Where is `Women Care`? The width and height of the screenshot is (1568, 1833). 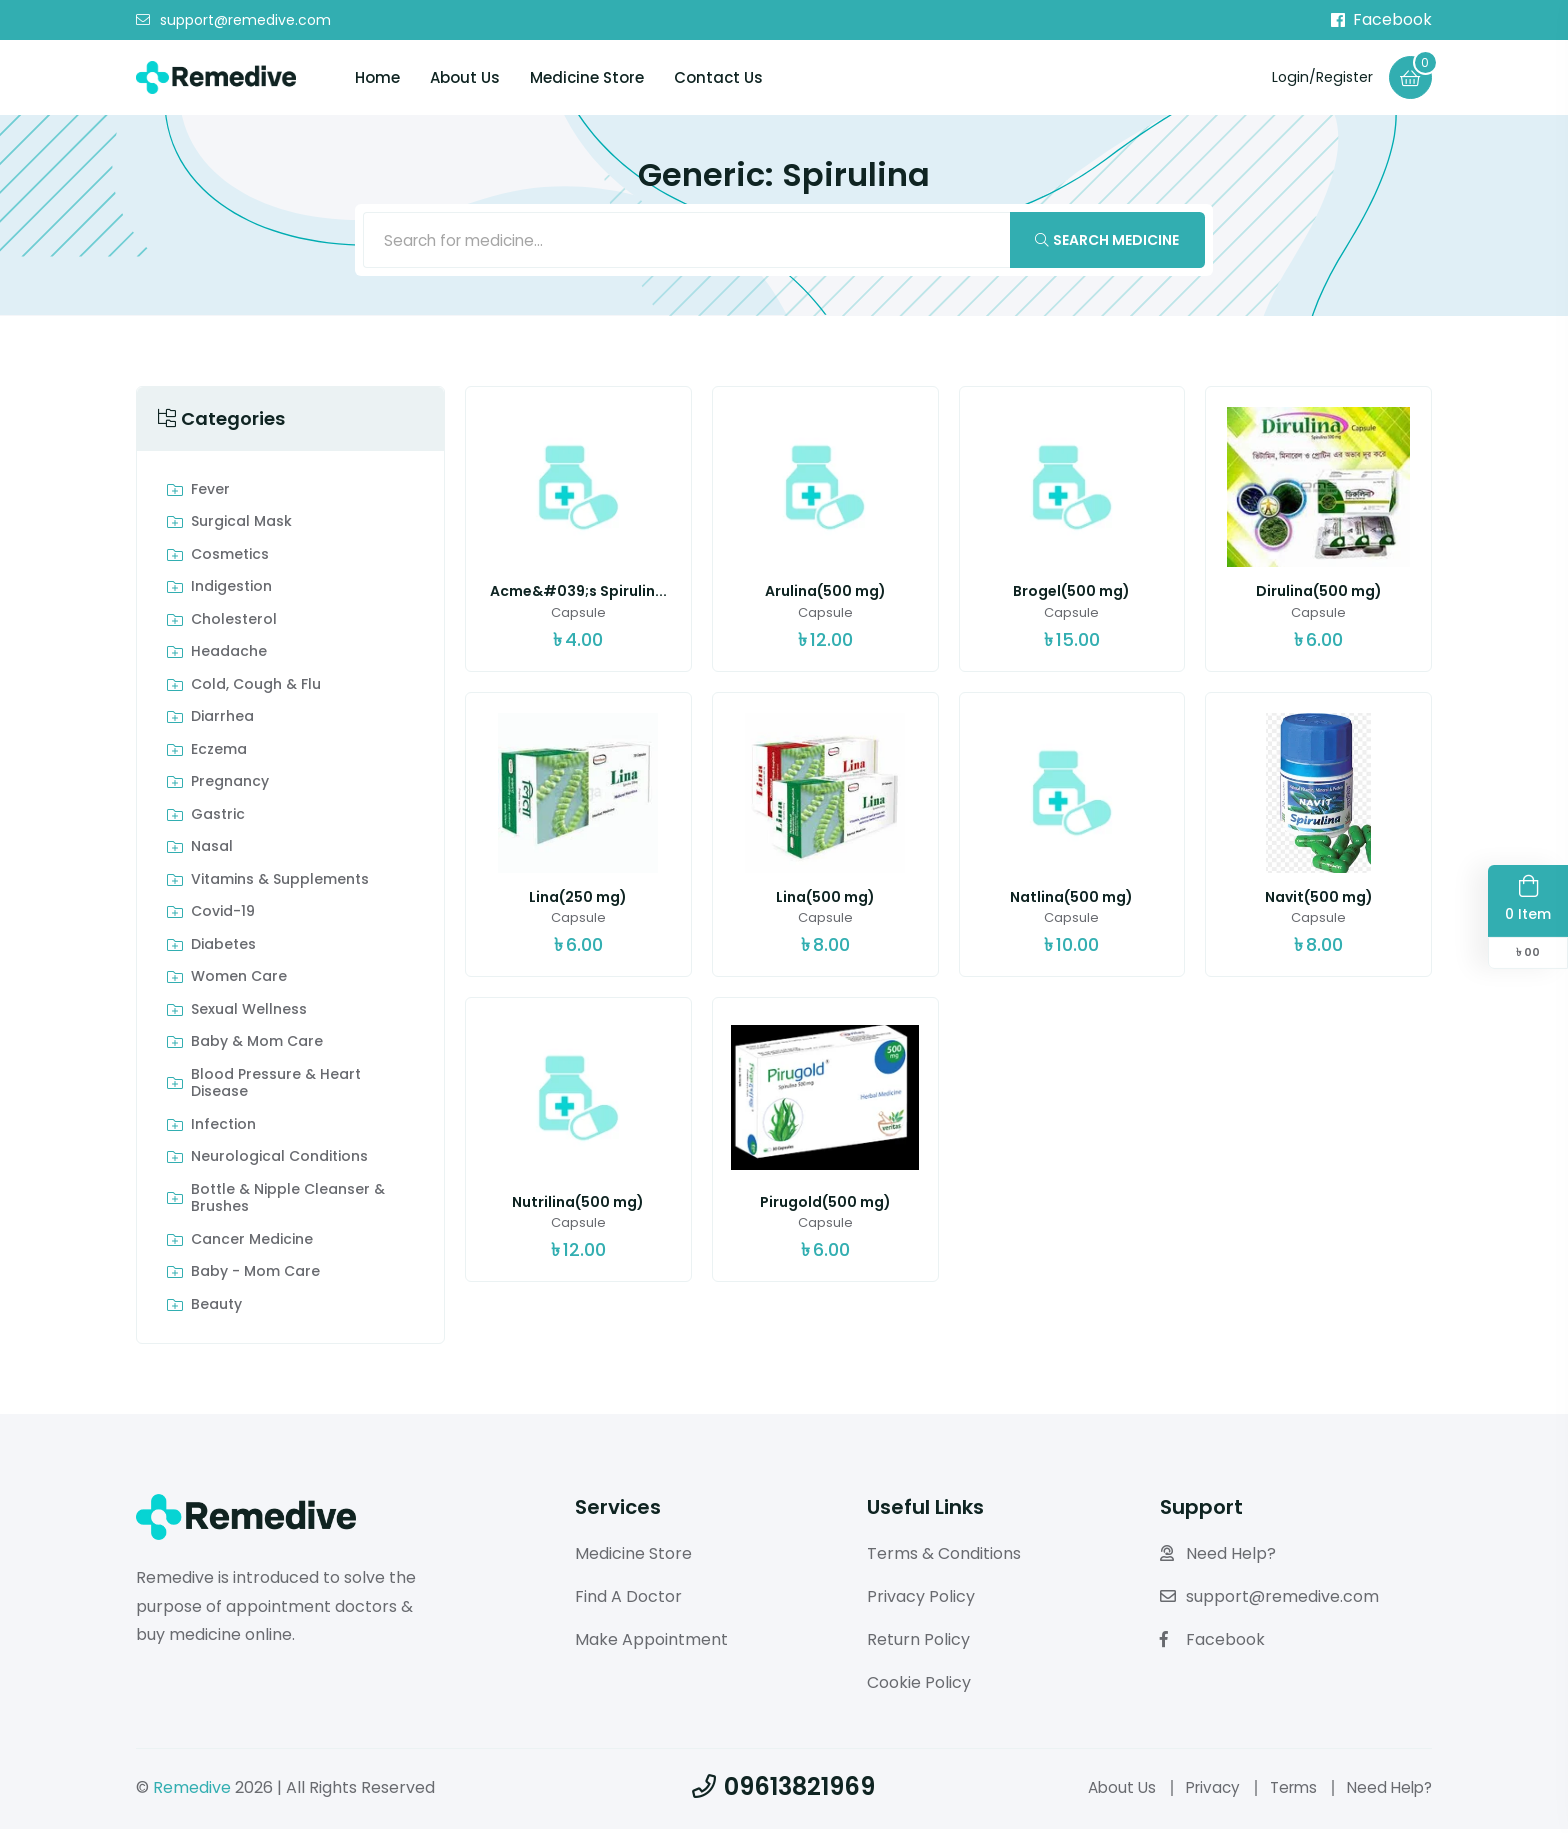 Women Care is located at coordinates (239, 981).